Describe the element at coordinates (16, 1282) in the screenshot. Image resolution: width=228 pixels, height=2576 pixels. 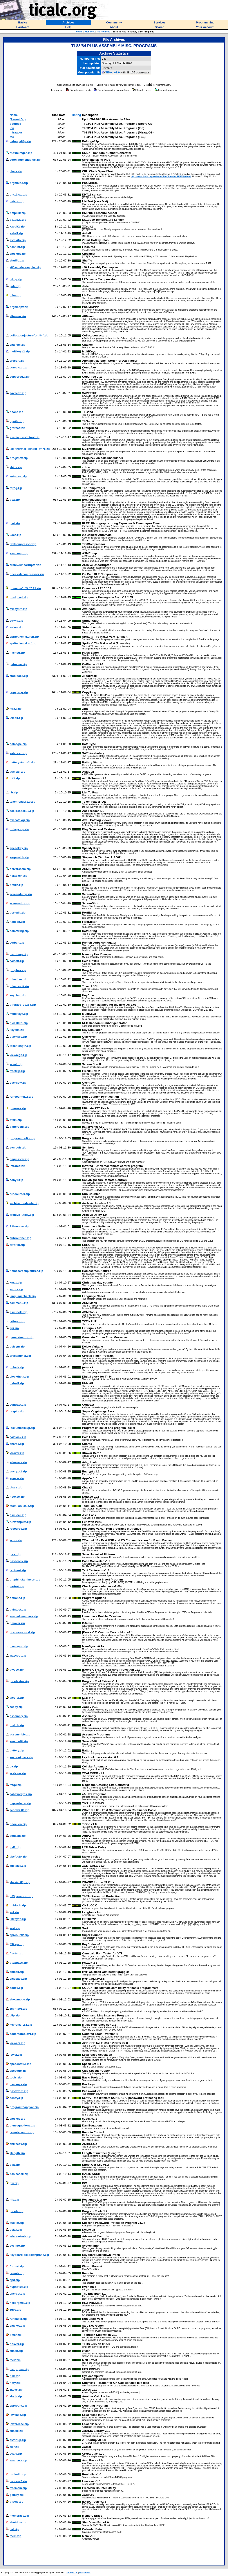
I see `xmas.zip` at that location.